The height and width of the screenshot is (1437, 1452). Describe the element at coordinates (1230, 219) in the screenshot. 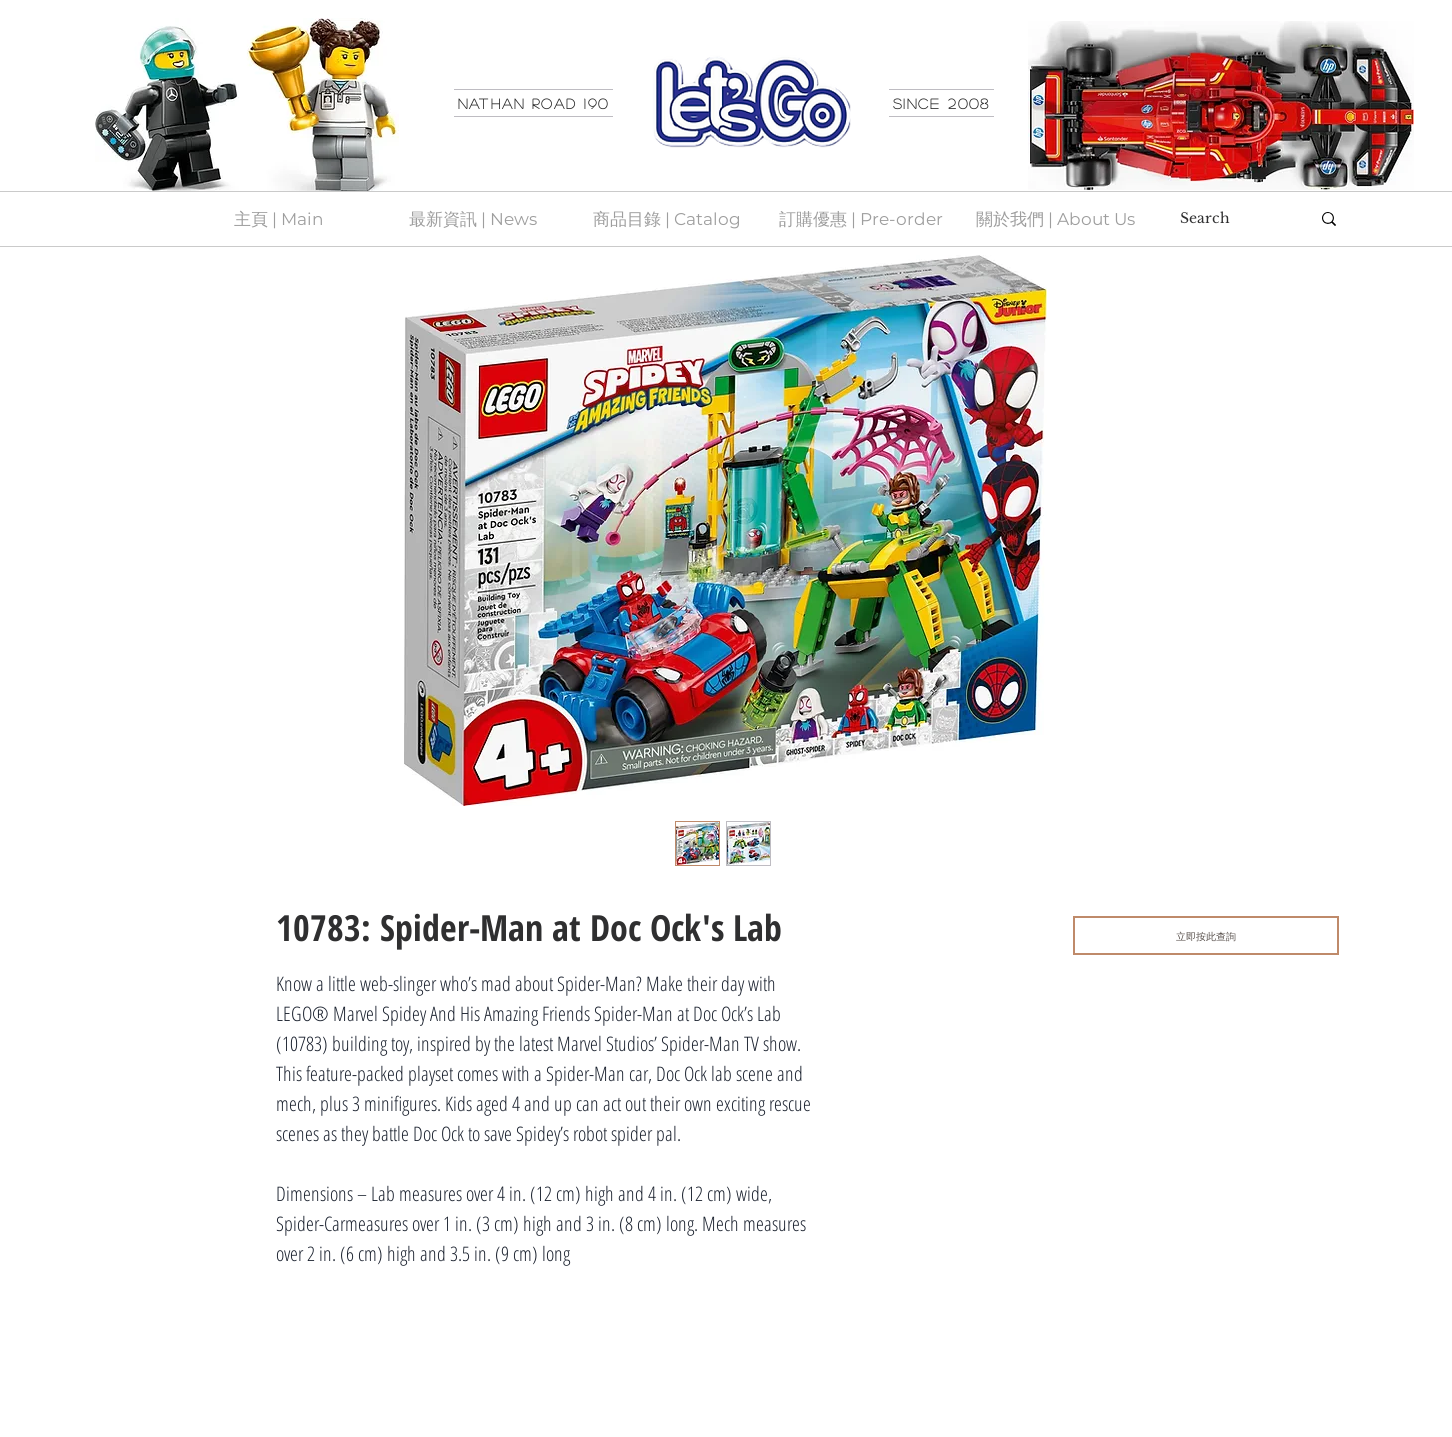

I see `[Search]` at that location.